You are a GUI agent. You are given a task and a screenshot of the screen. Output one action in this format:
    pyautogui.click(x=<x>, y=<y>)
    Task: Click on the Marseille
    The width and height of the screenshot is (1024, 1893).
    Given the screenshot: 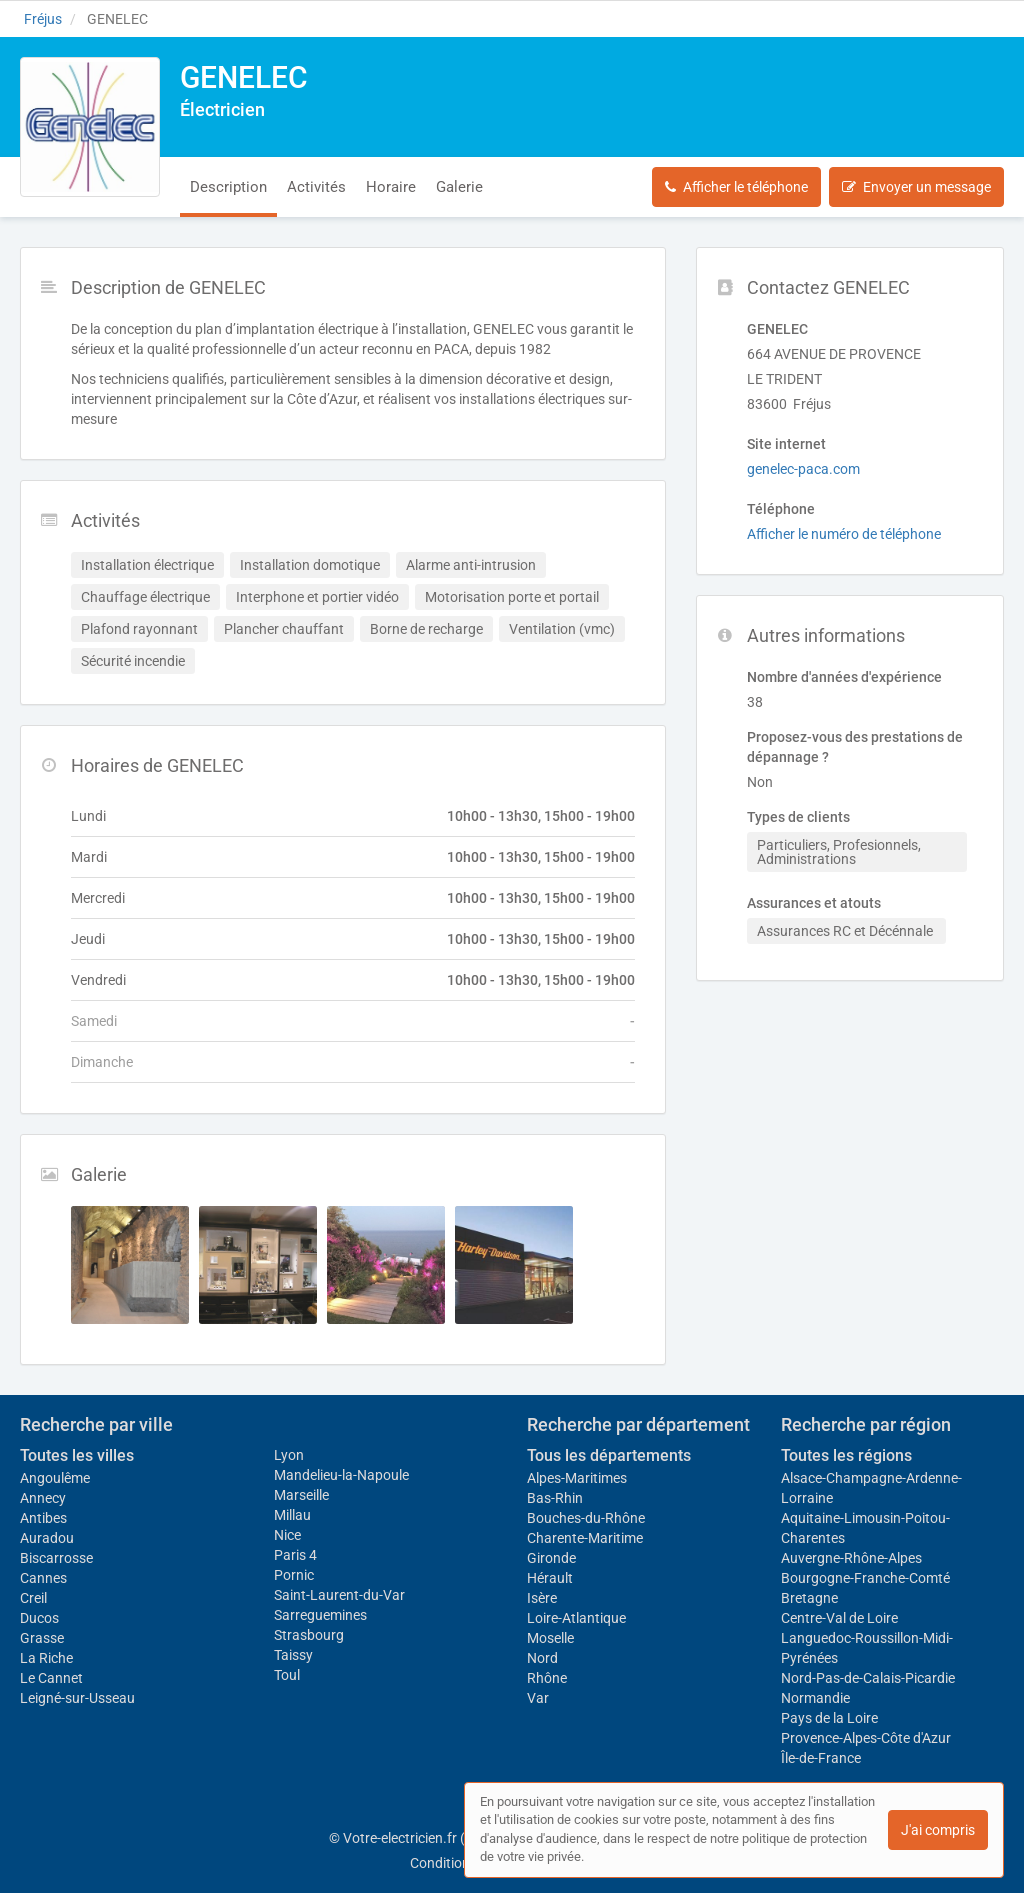 What is the action you would take?
    pyautogui.click(x=301, y=1495)
    